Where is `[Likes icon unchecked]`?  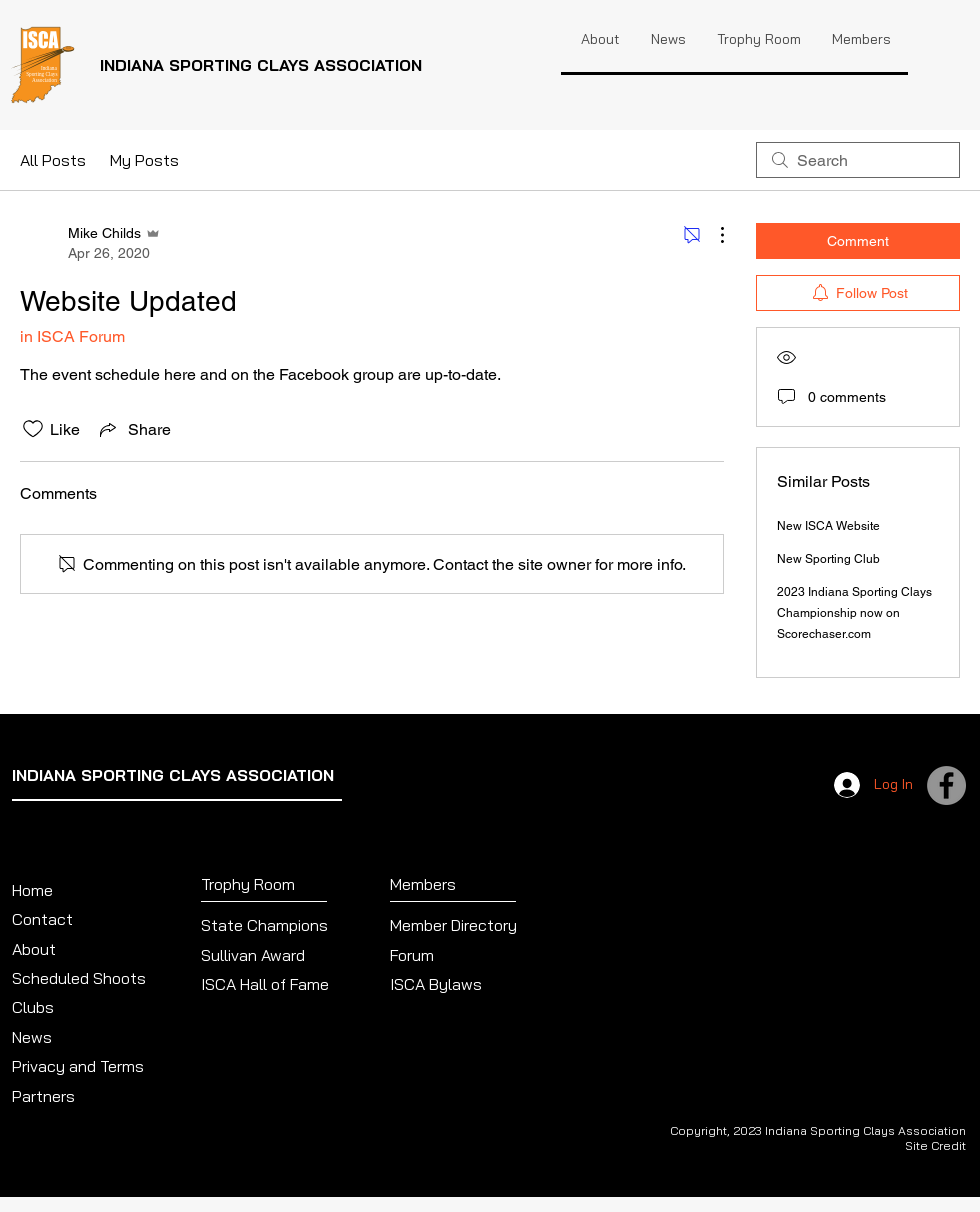 [Likes icon unchecked] is located at coordinates (33, 429).